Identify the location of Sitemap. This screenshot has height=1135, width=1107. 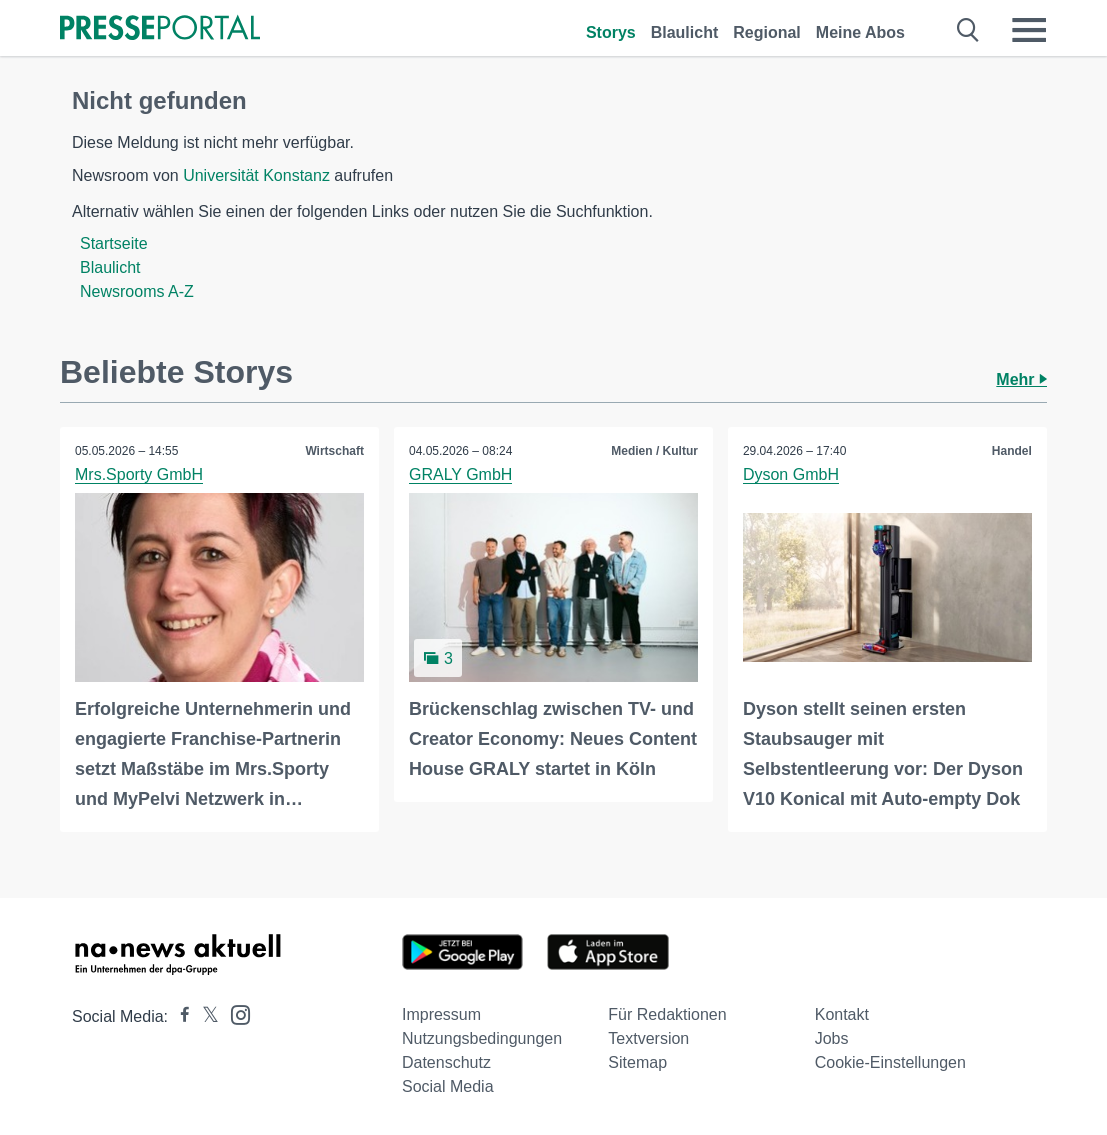
(637, 1062).